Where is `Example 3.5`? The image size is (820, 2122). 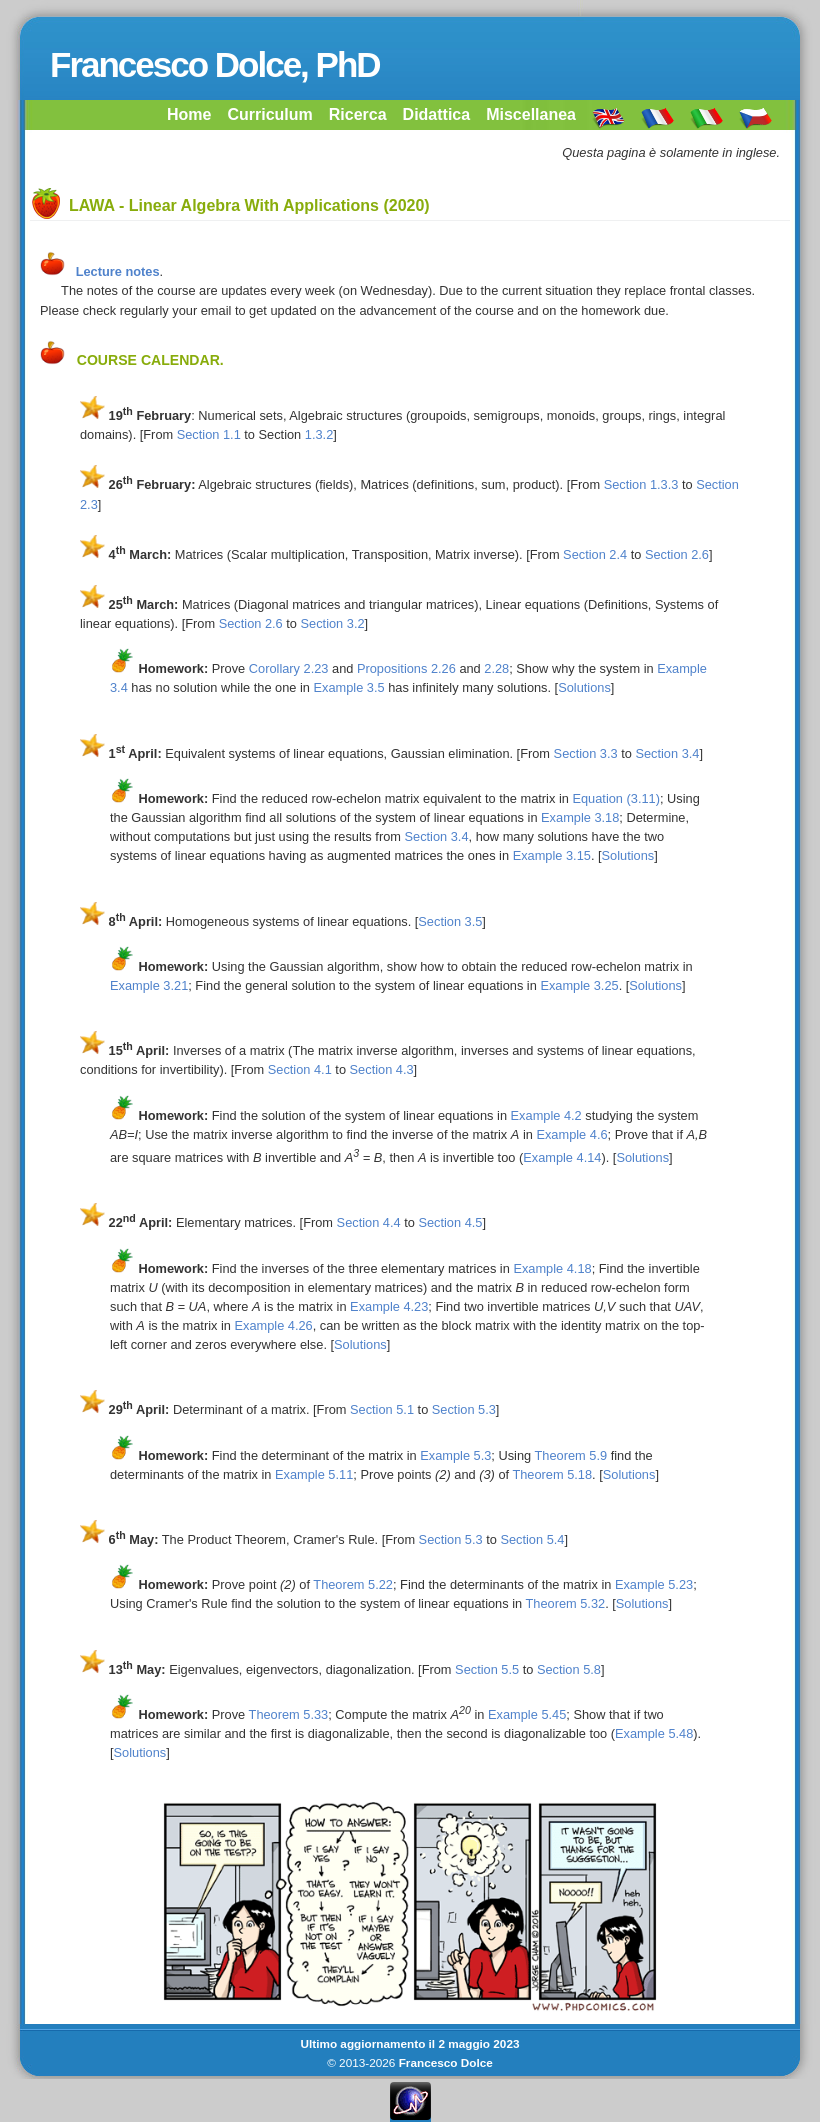
Example 3.5 is located at coordinates (348, 687).